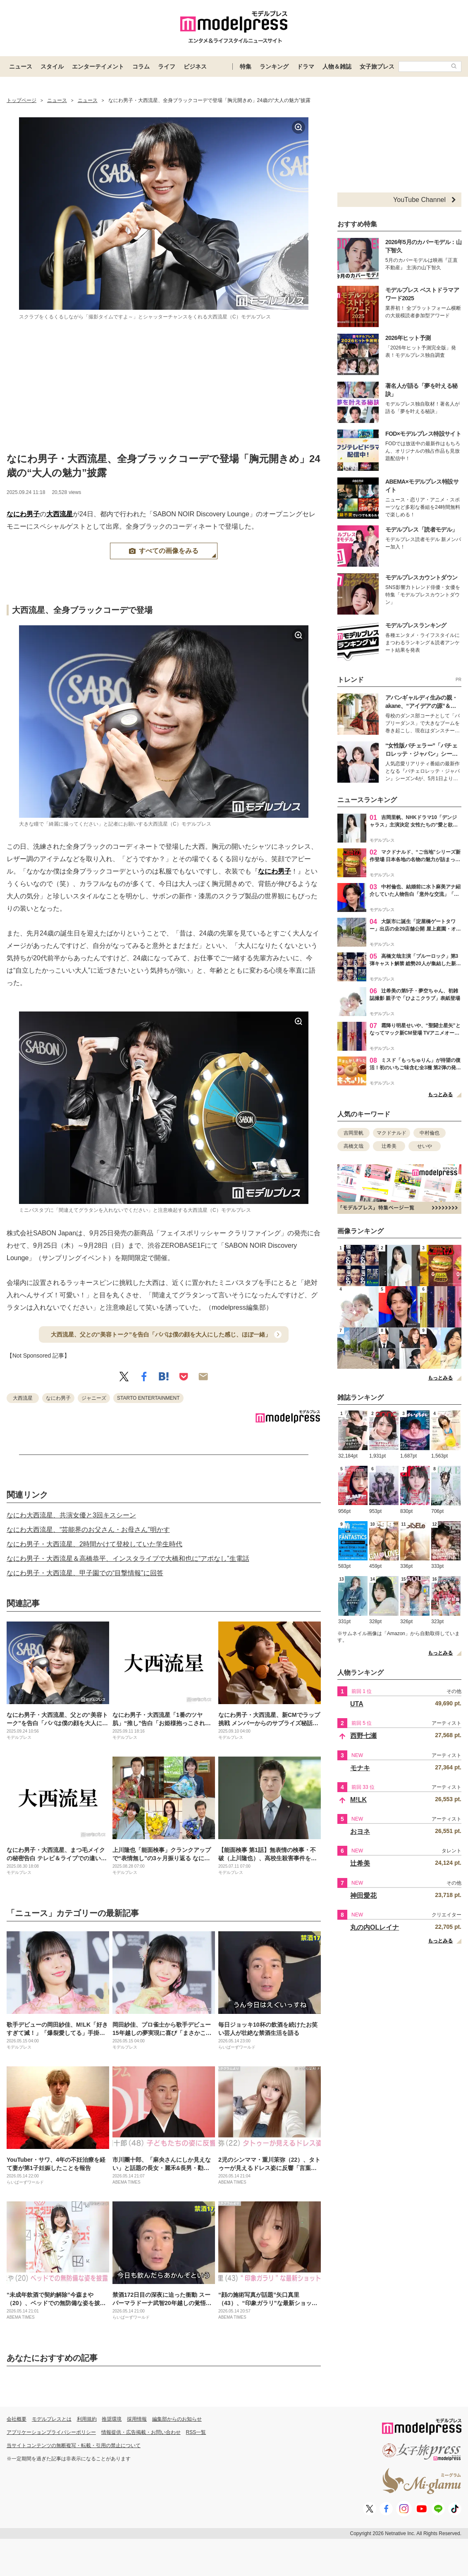  What do you see at coordinates (74, 2445) in the screenshot?
I see `当サイトコンテンツの無断複写・転載・引用の禁止について` at bounding box center [74, 2445].